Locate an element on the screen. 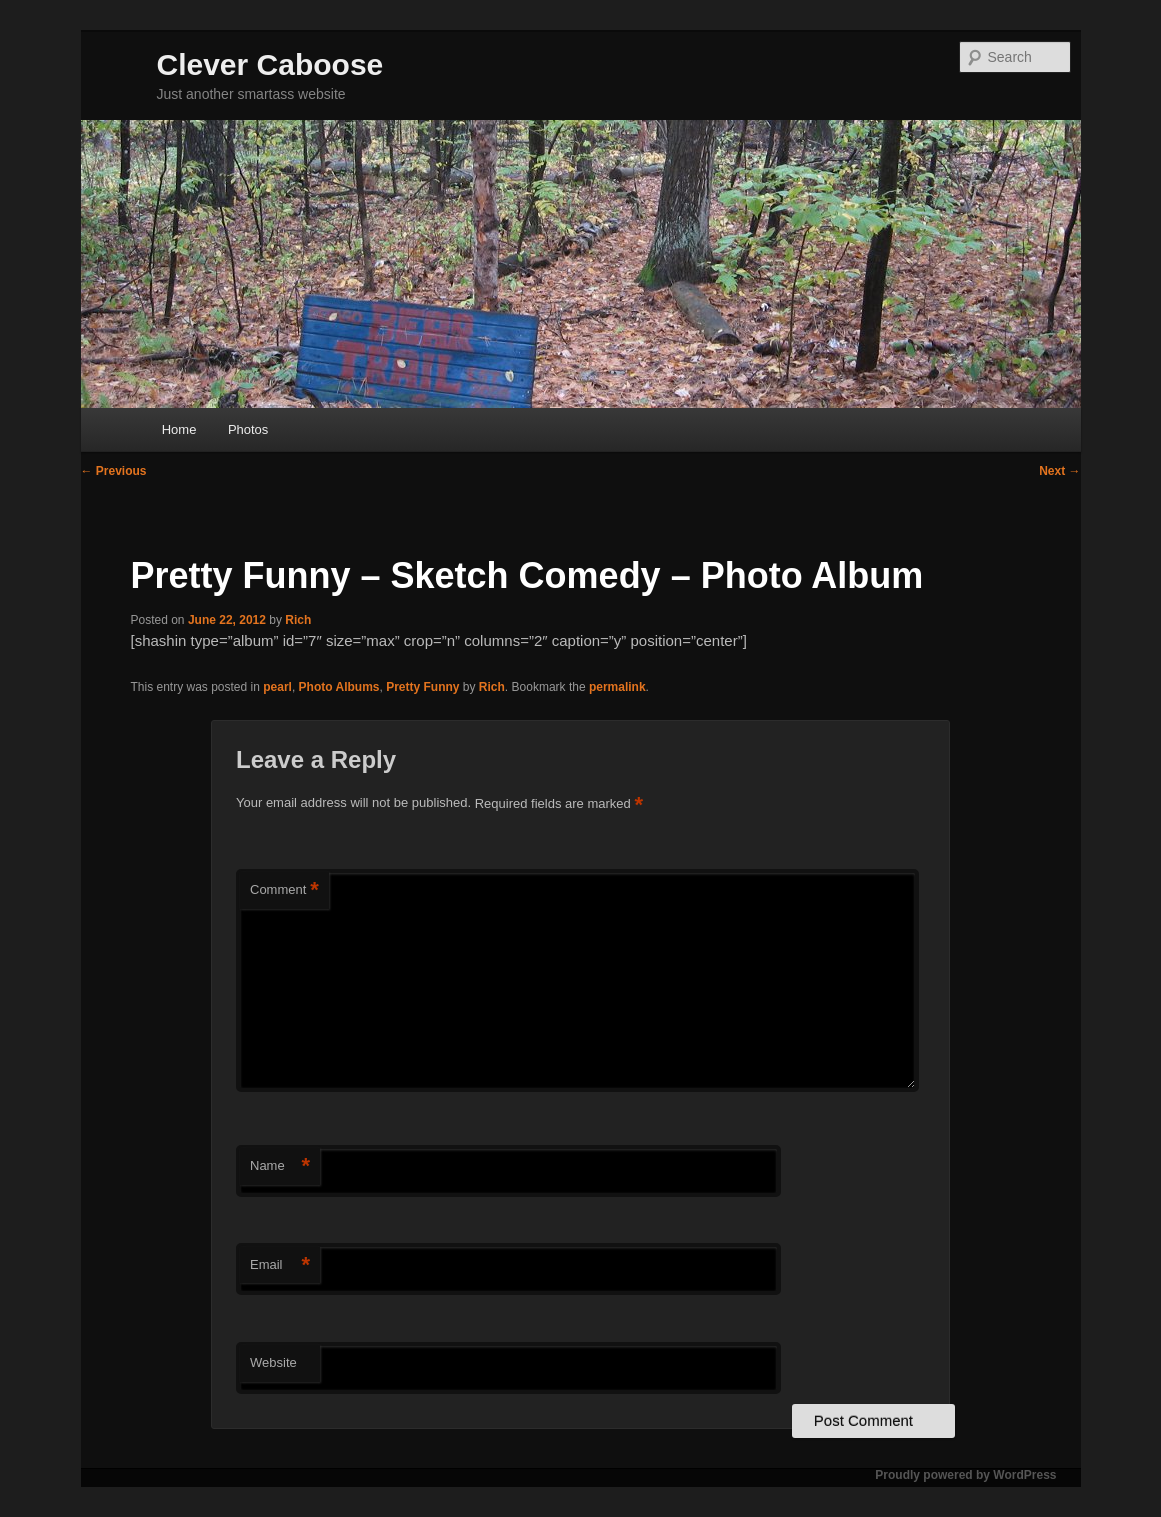 Image resolution: width=1161 pixels, height=1517 pixels. Clever Caboose is located at coordinates (270, 64).